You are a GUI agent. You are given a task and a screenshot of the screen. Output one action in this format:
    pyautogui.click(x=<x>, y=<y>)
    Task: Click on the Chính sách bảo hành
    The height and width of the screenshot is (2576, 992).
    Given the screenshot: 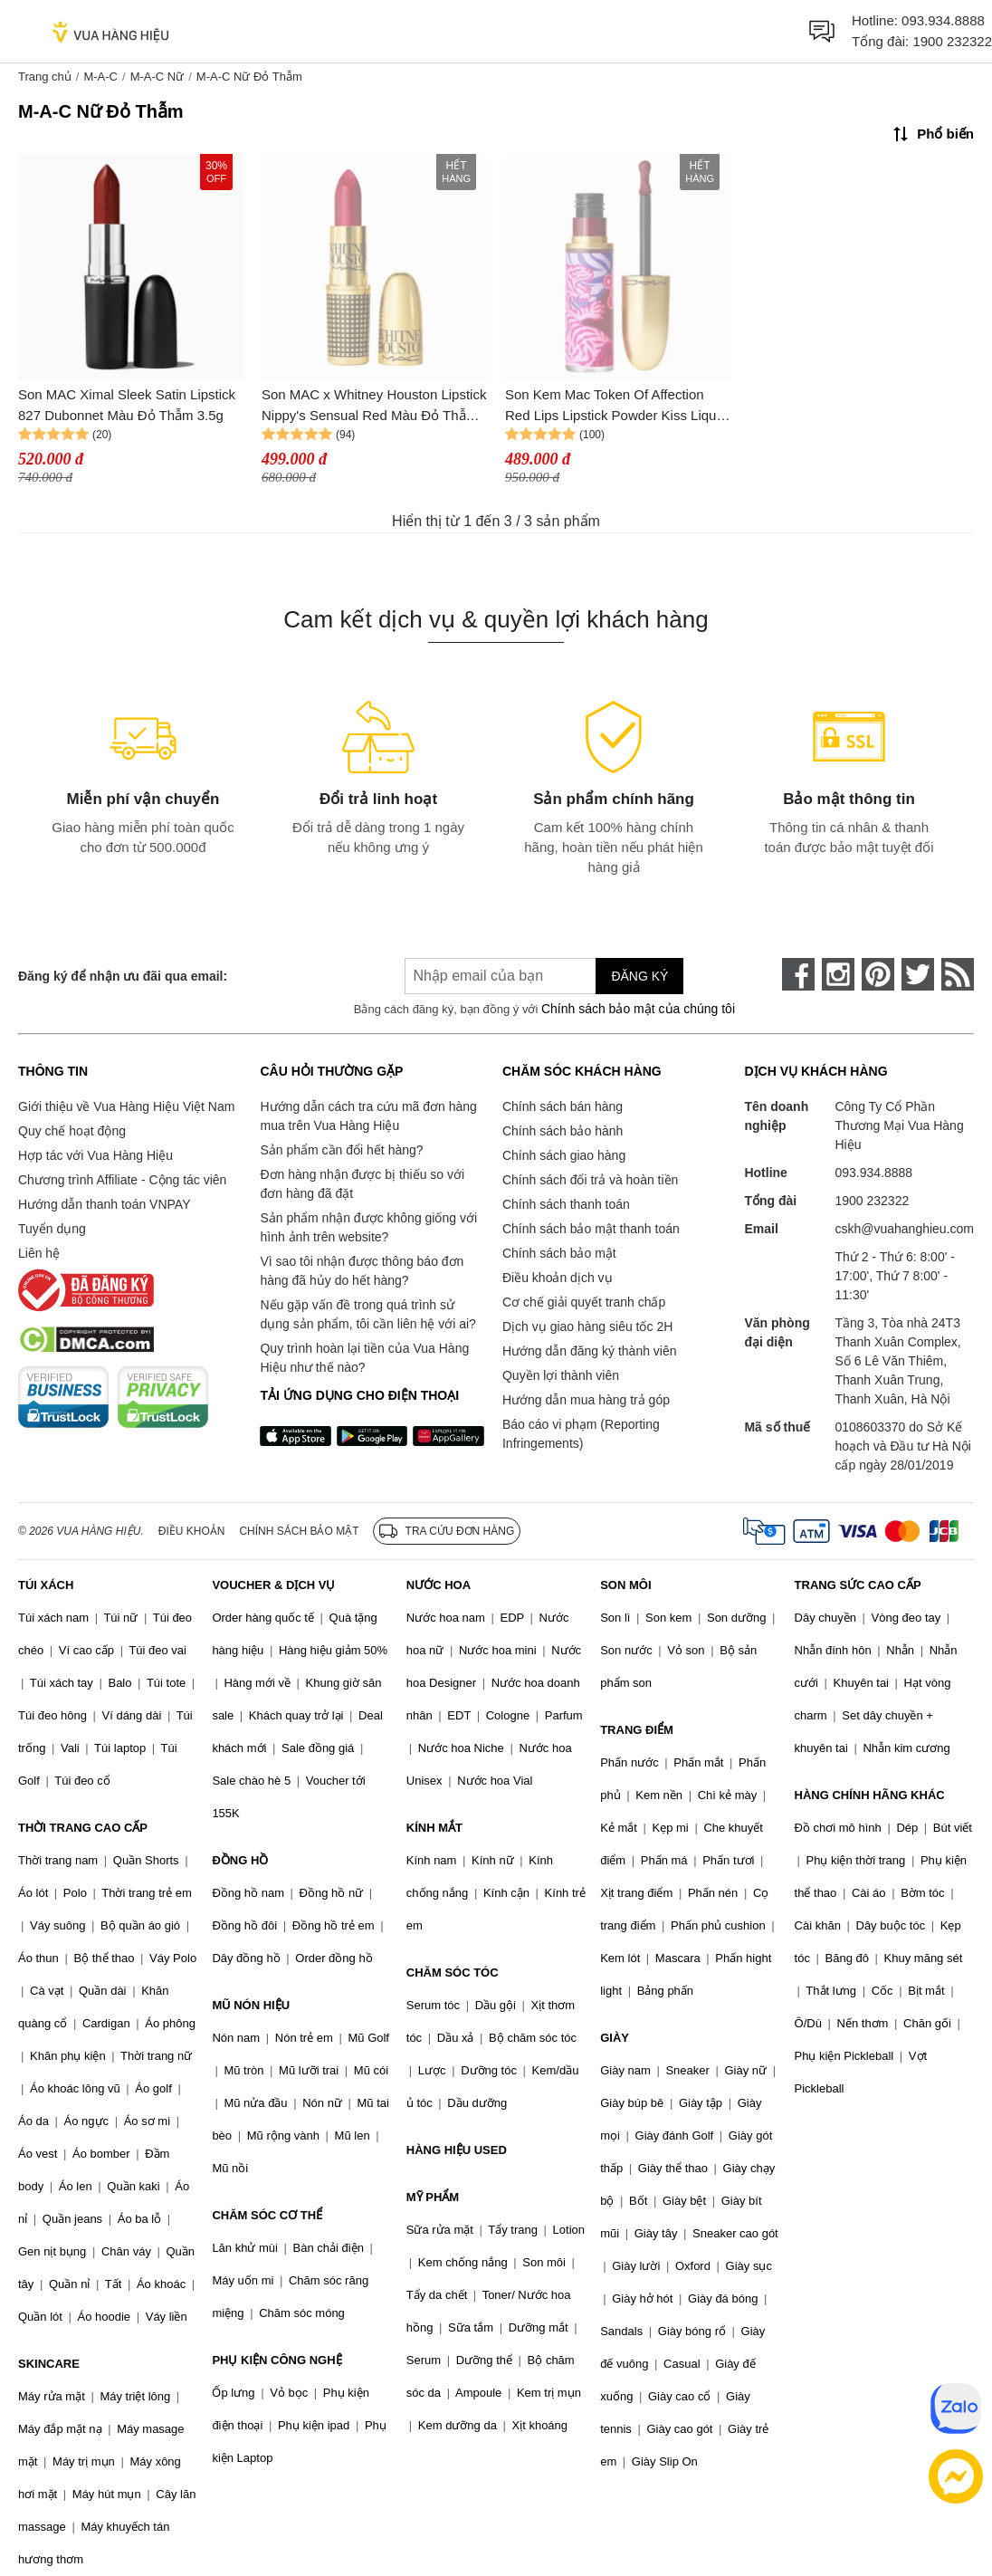 What is the action you would take?
    pyautogui.click(x=562, y=1131)
    